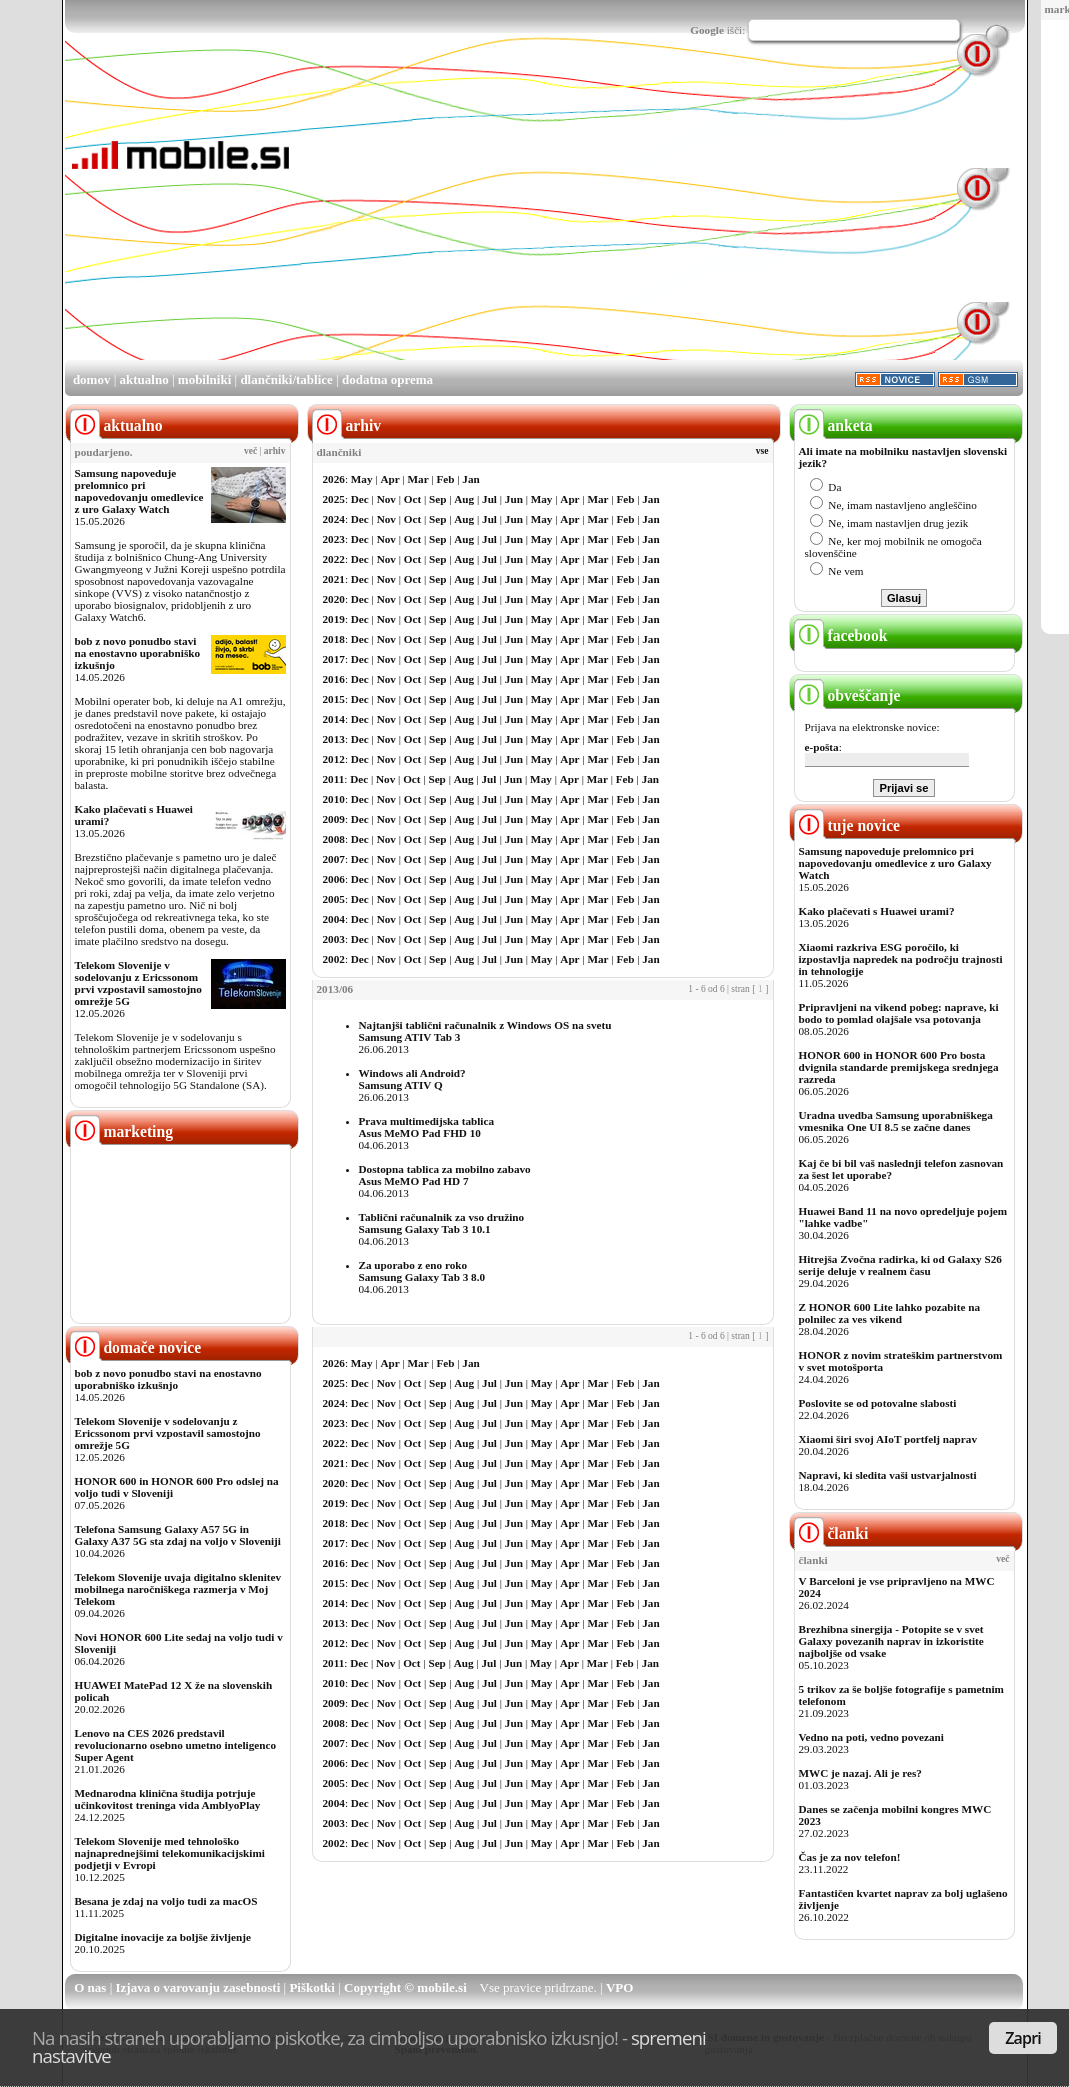 Image resolution: width=1069 pixels, height=2087 pixels. Describe the element at coordinates (362, 479) in the screenshot. I see `May` at that location.